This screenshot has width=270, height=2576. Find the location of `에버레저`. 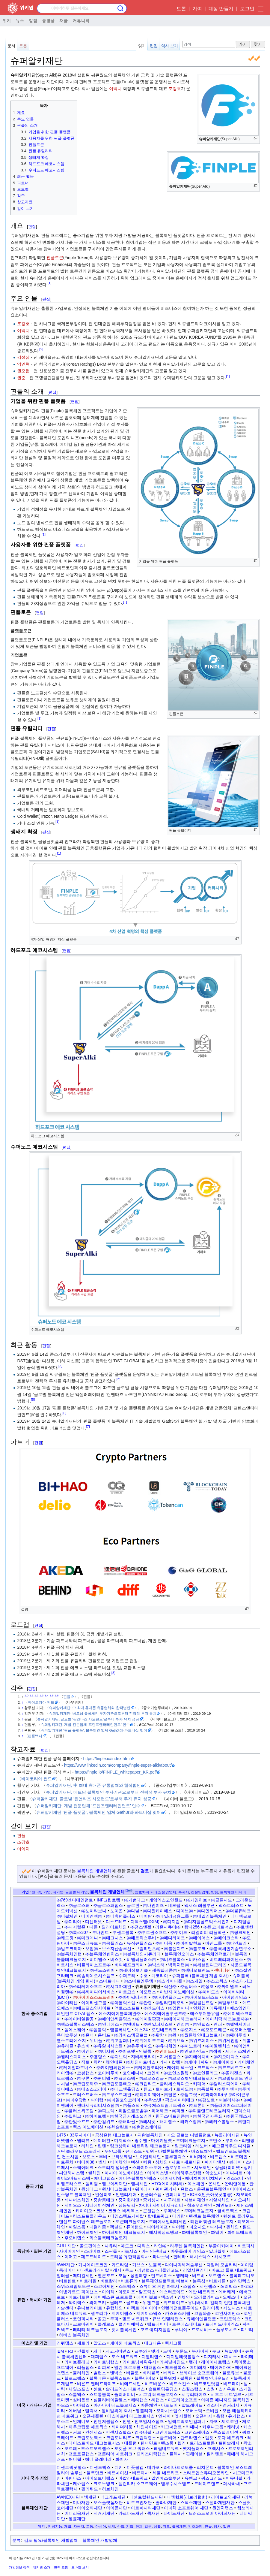

에버레저 is located at coordinates (226, 2291).